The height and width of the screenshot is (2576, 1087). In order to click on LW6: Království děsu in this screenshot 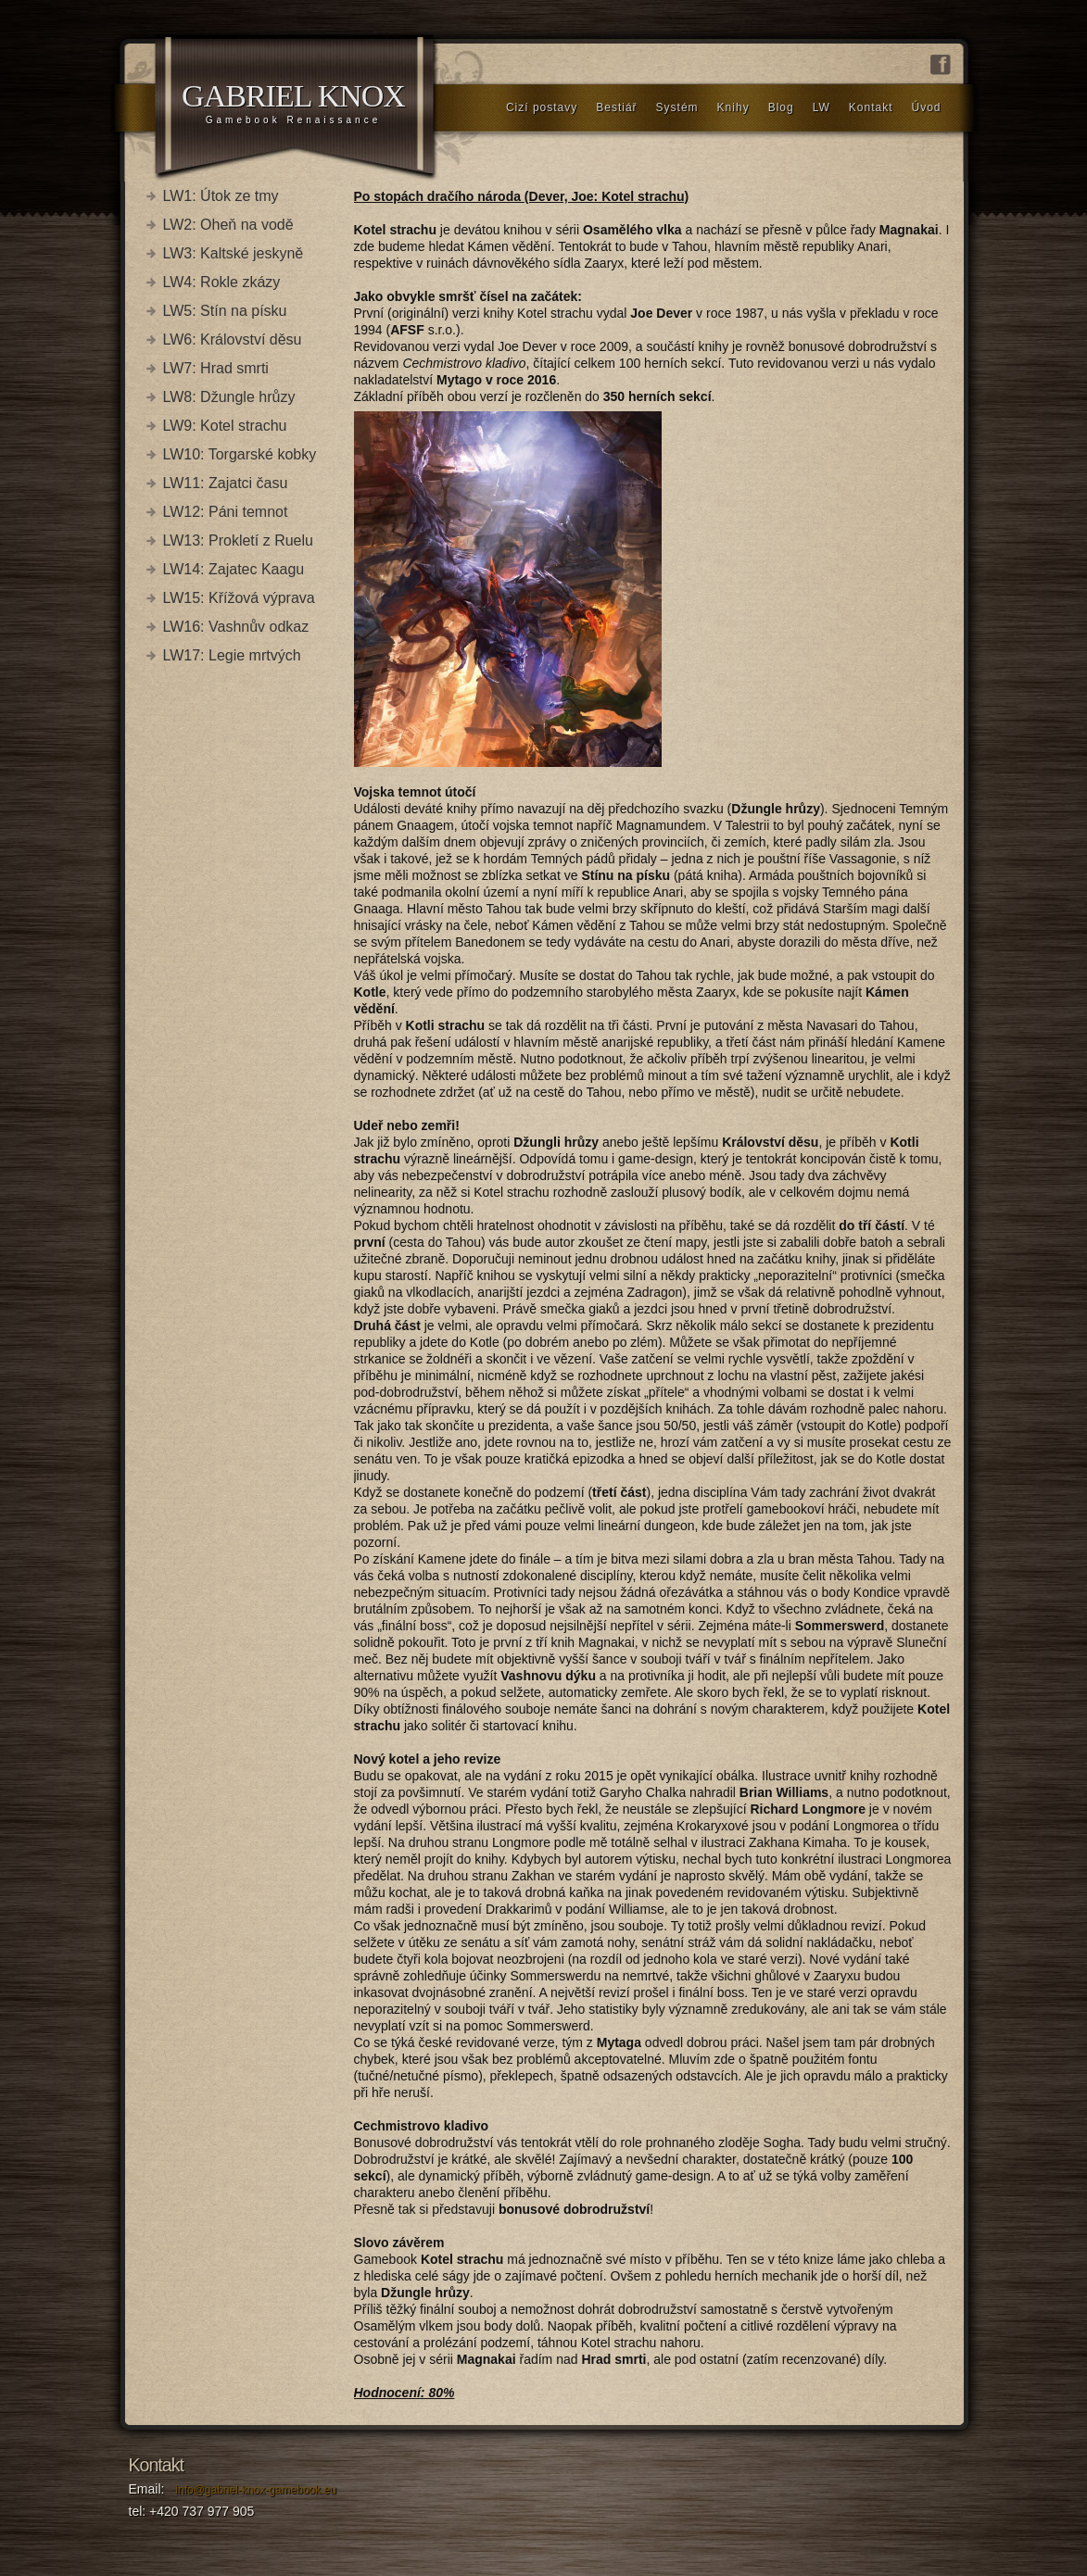, I will do `click(232, 339)`.